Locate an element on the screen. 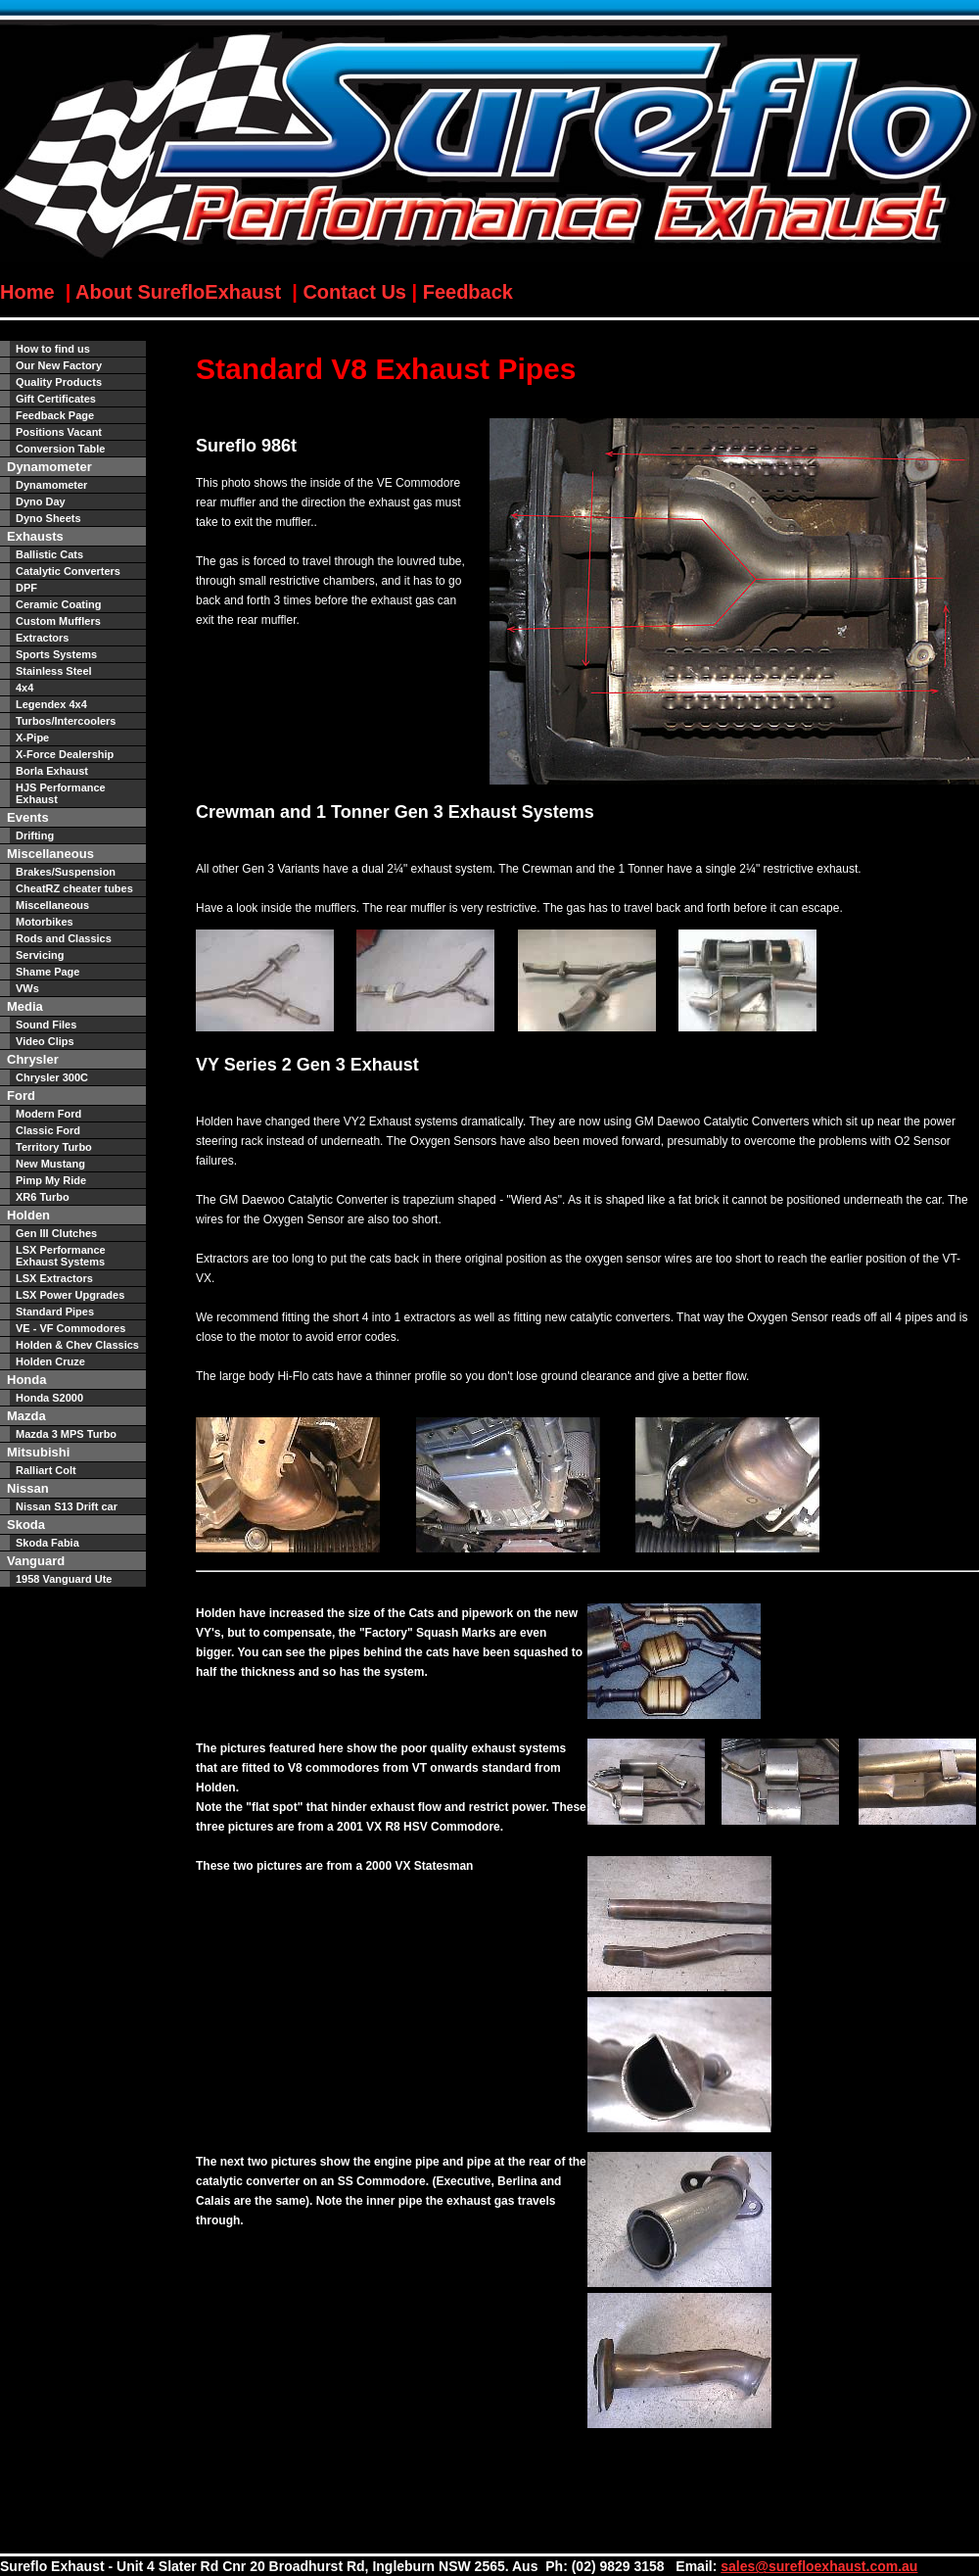 This screenshot has height=2576, width=979. Ballistic Cats is located at coordinates (49, 554).